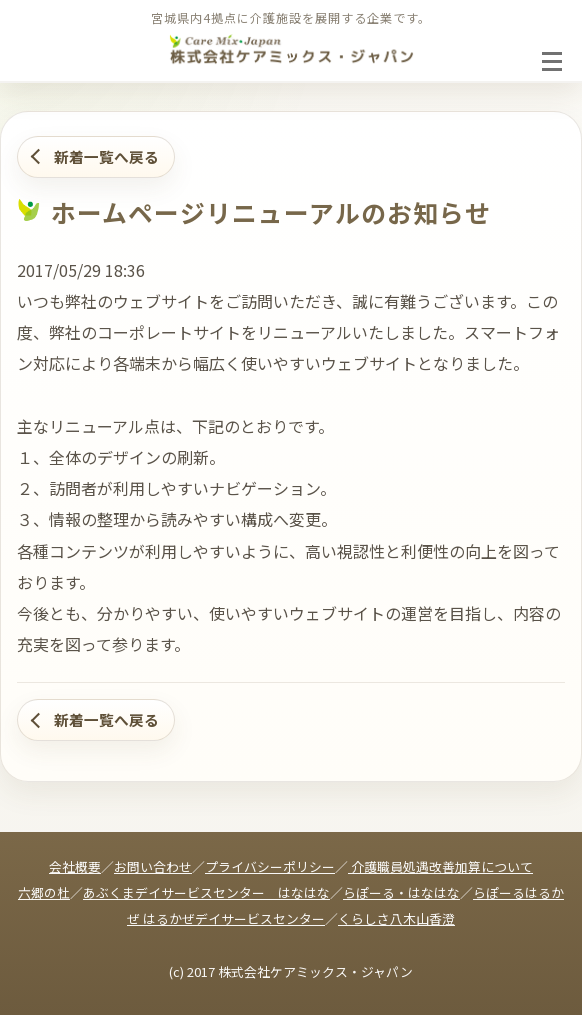 The image size is (582, 1015). What do you see at coordinates (270, 866) in the screenshot?
I see `プライバシーポリシー` at bounding box center [270, 866].